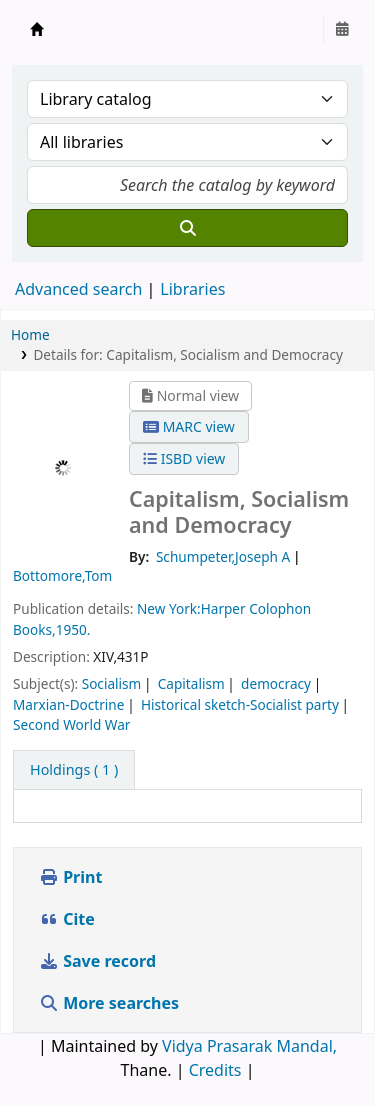 The image size is (375, 1106). Describe the element at coordinates (112, 683) in the screenshot. I see `Socialism` at that location.